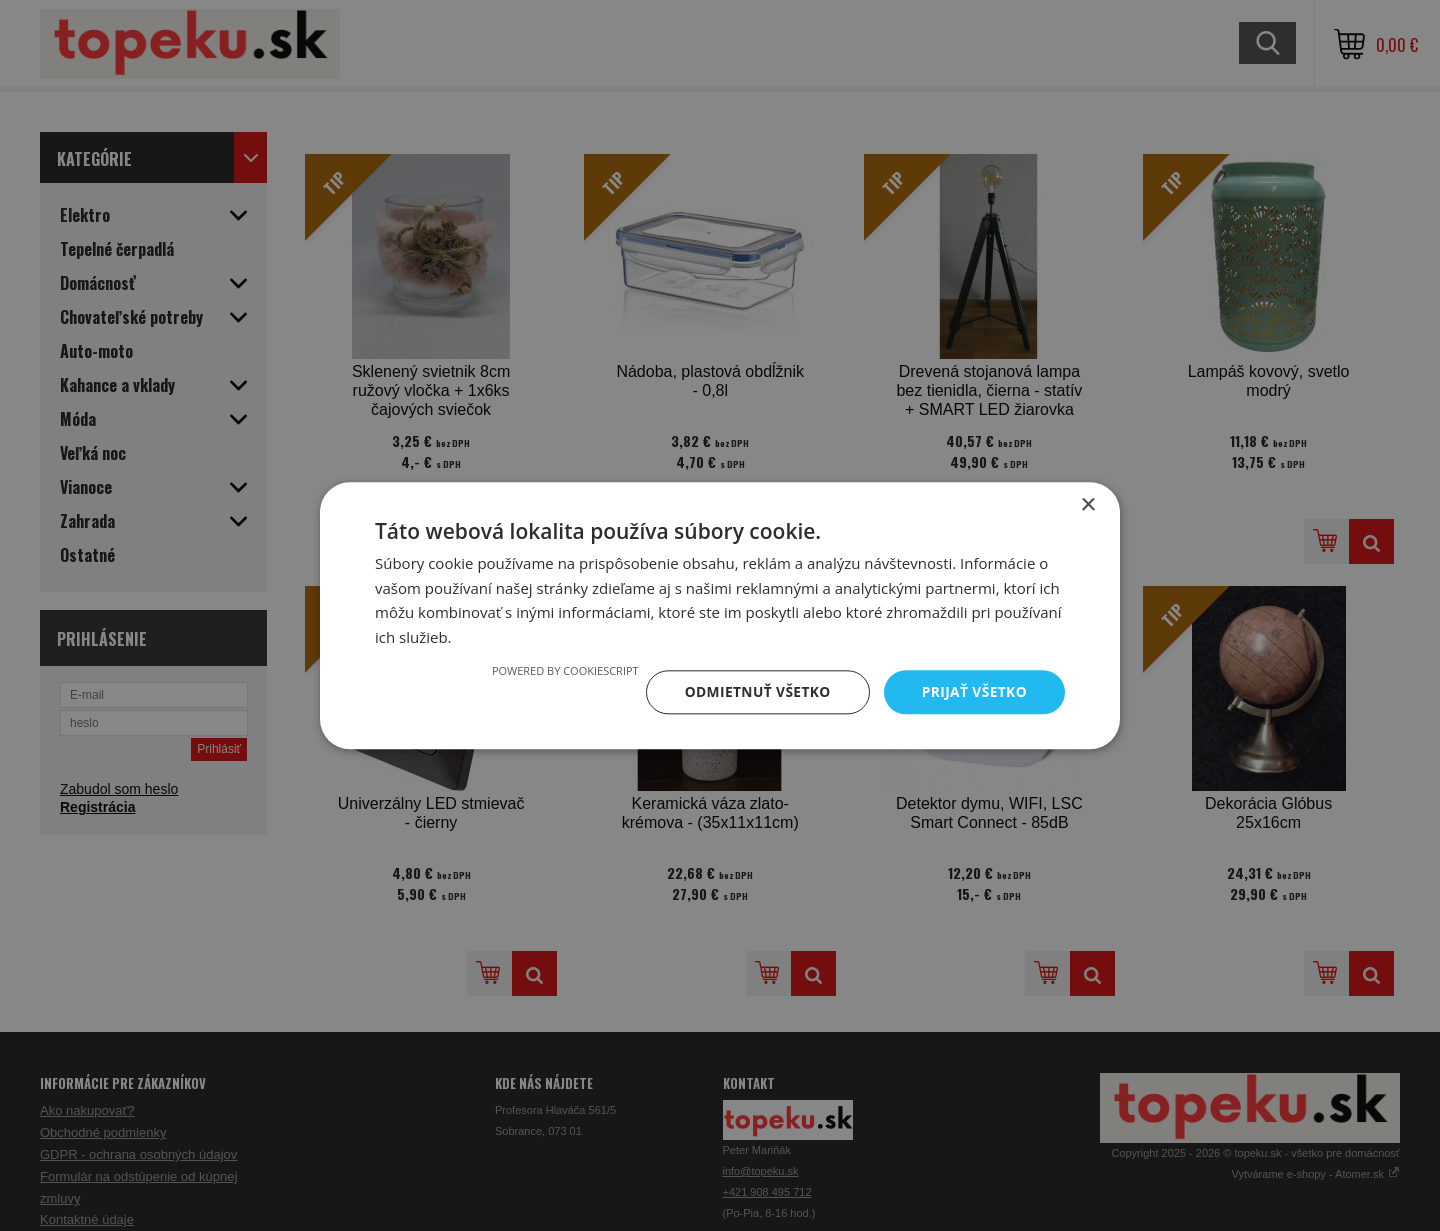 The height and width of the screenshot is (1231, 1440). What do you see at coordinates (720, 615) in the screenshot?
I see `[dialog]` at bounding box center [720, 615].